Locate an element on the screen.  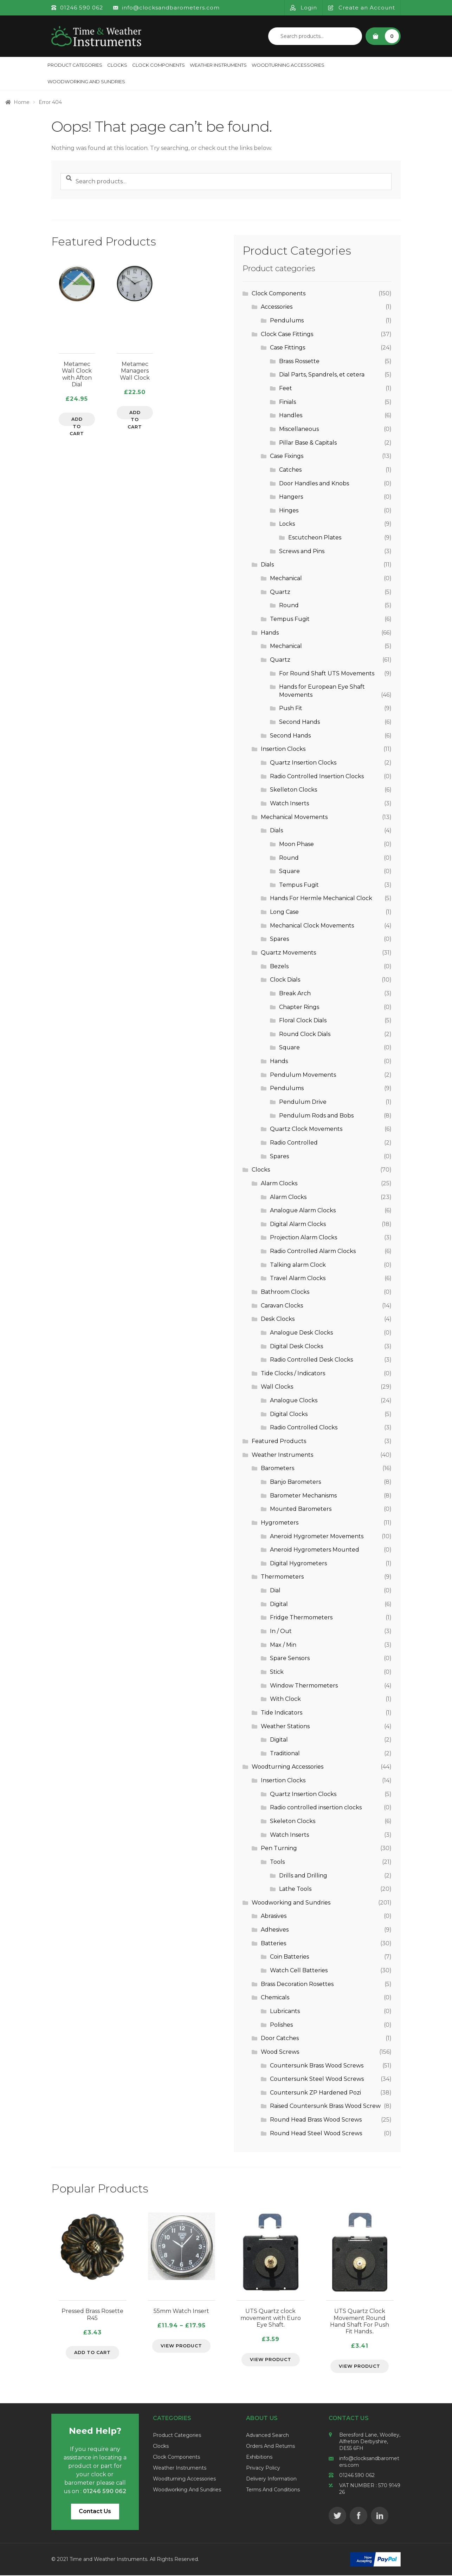
Weather Instruments is located at coordinates (218, 65).